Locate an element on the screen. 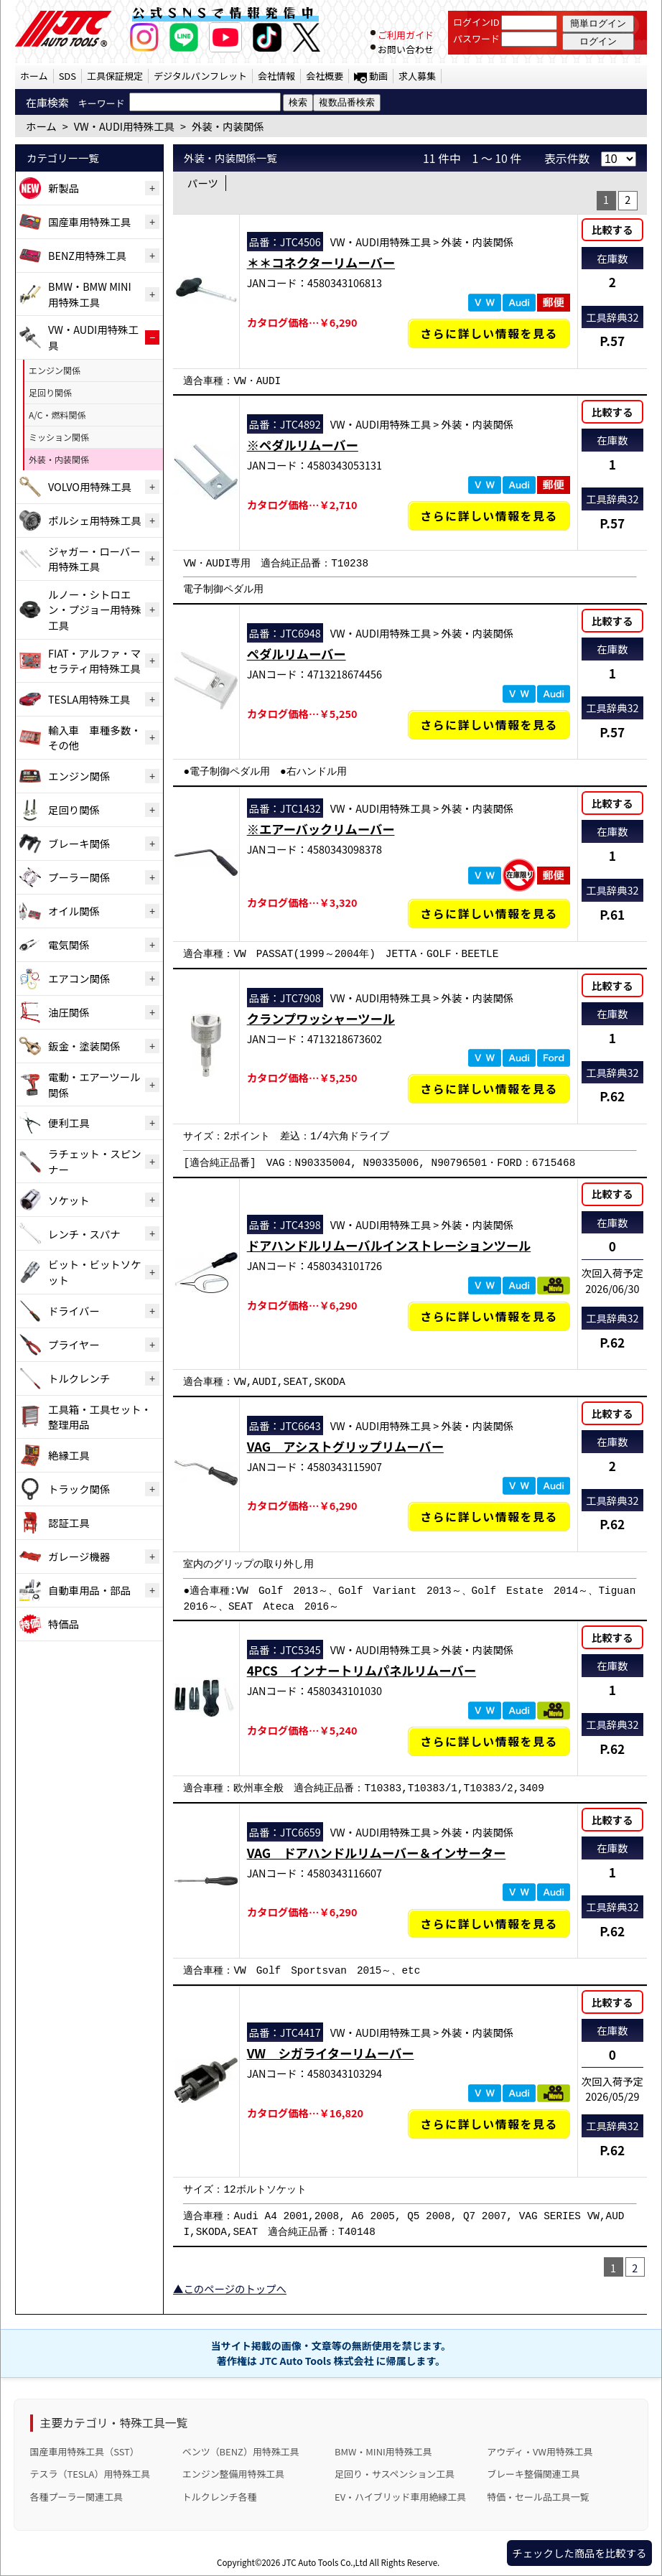 This screenshot has height=2576, width=662. エンジン整備用特殊工具 is located at coordinates (233, 2474).